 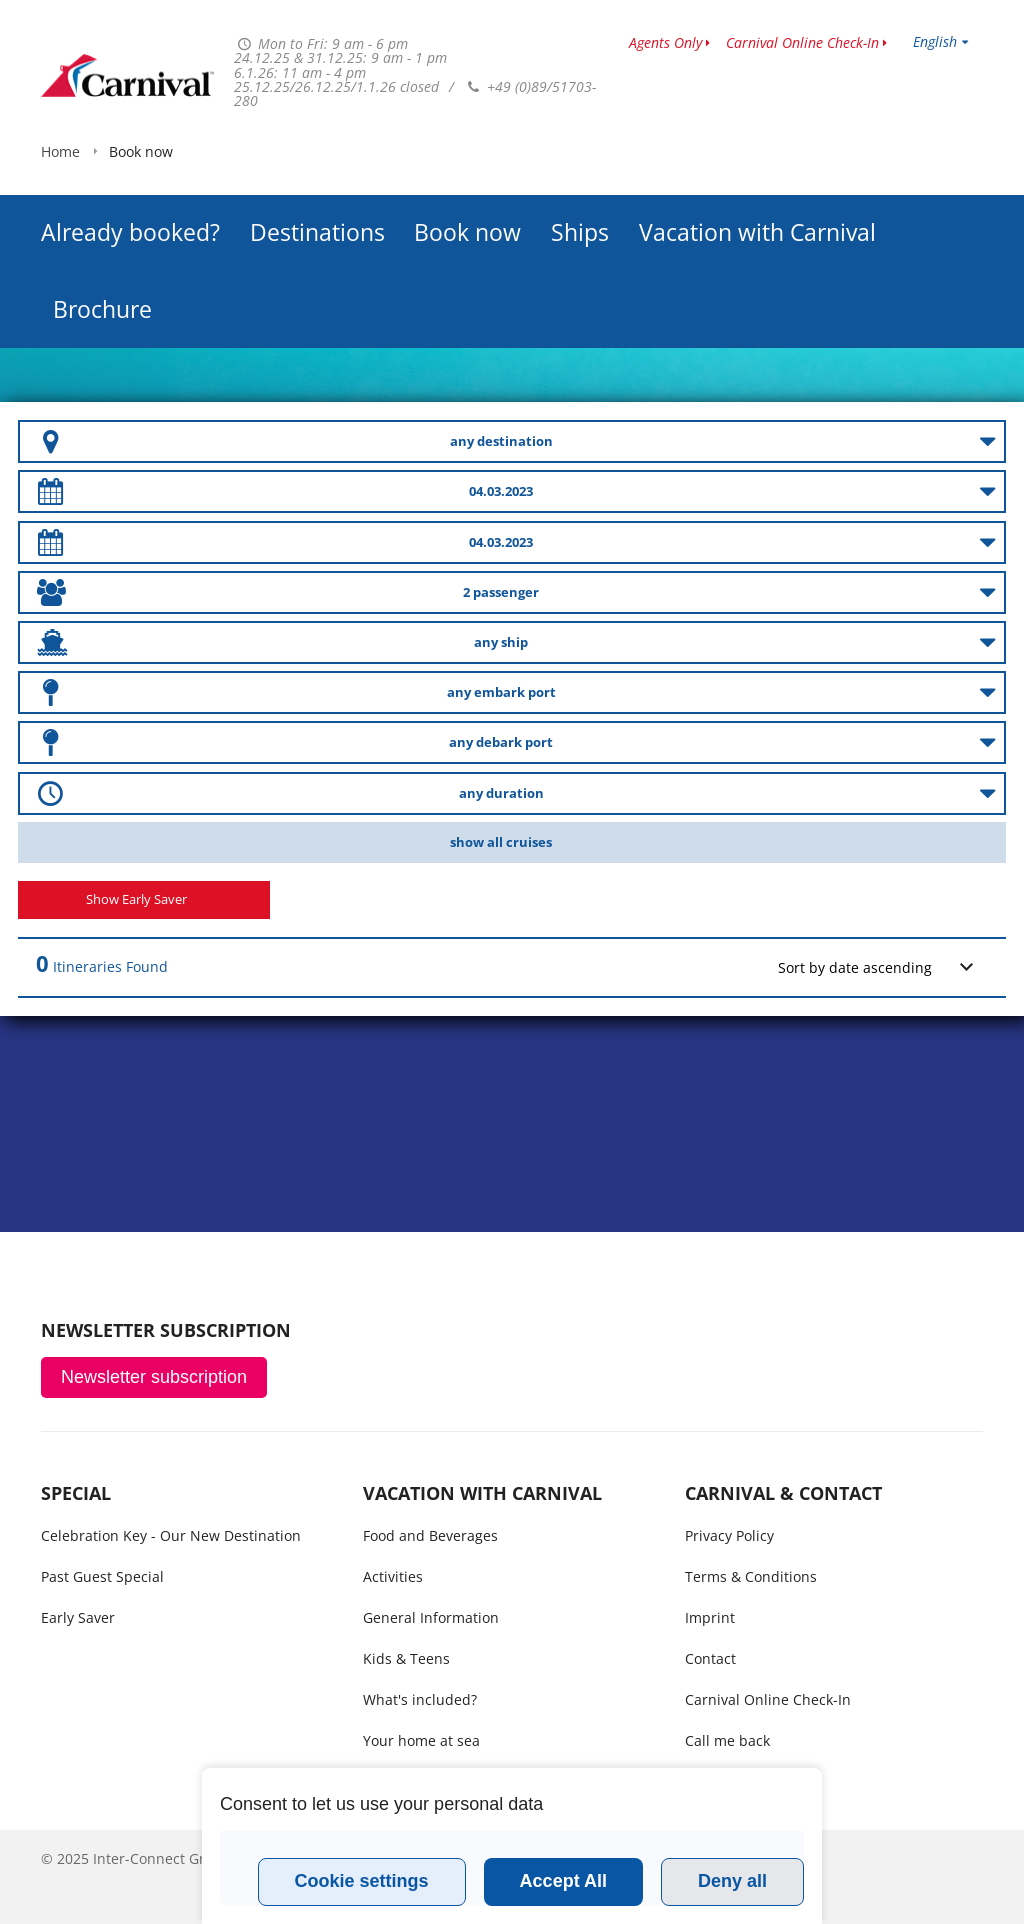 I want to click on Kids & Teens, so click(x=406, y=1658).